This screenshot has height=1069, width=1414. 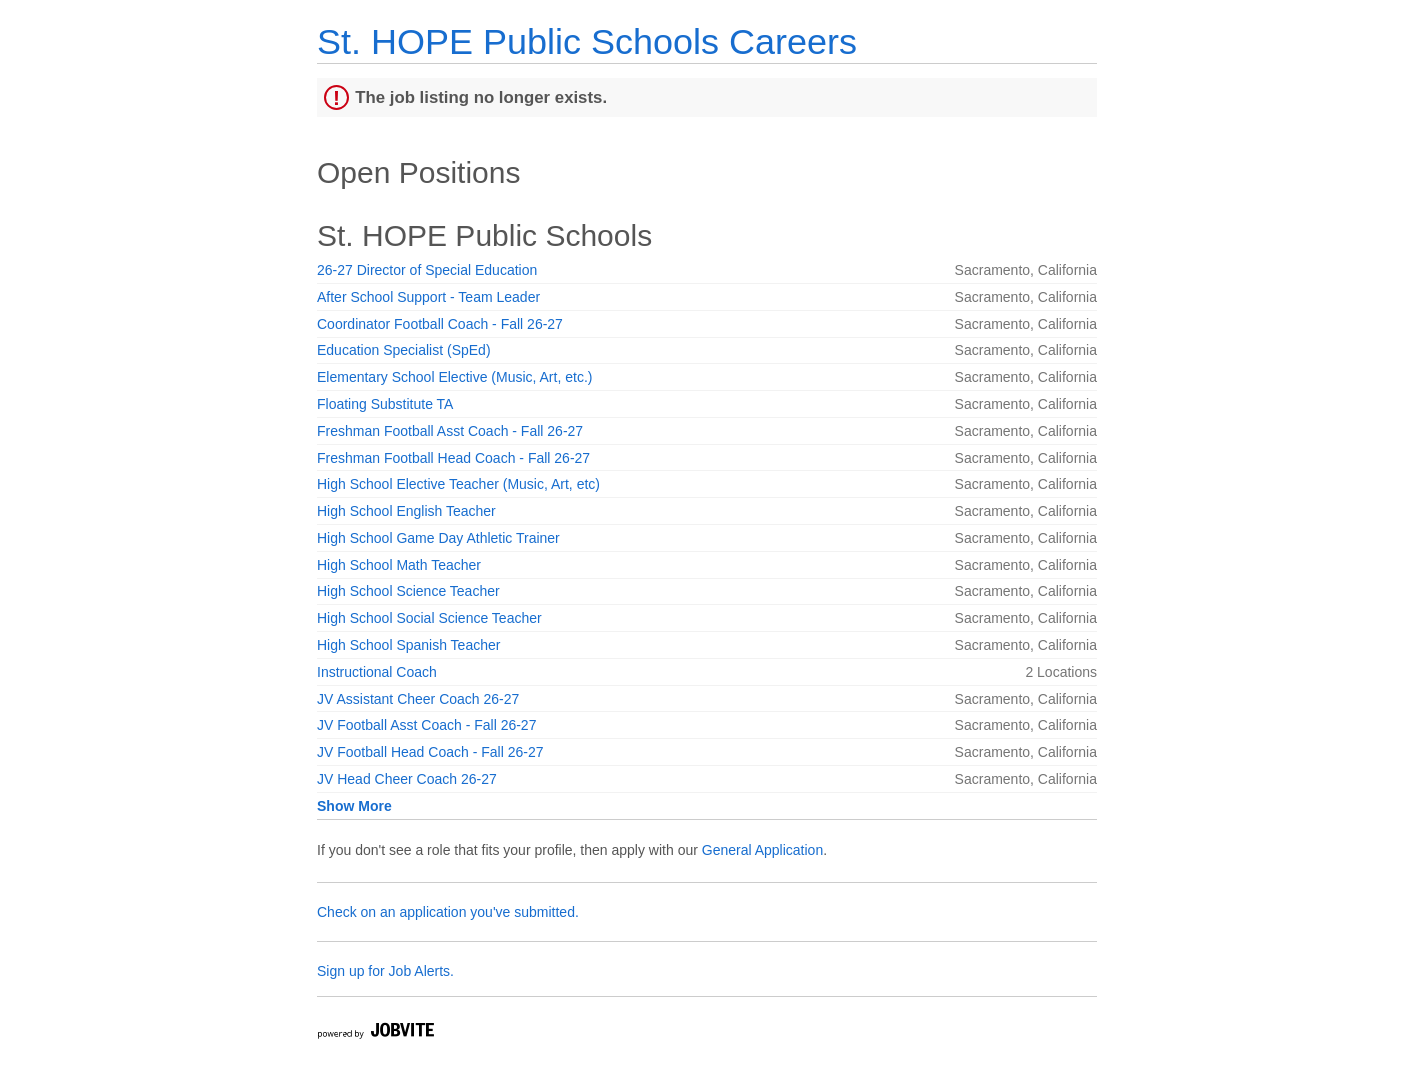 I want to click on Instructional Coach, so click(x=377, y=672).